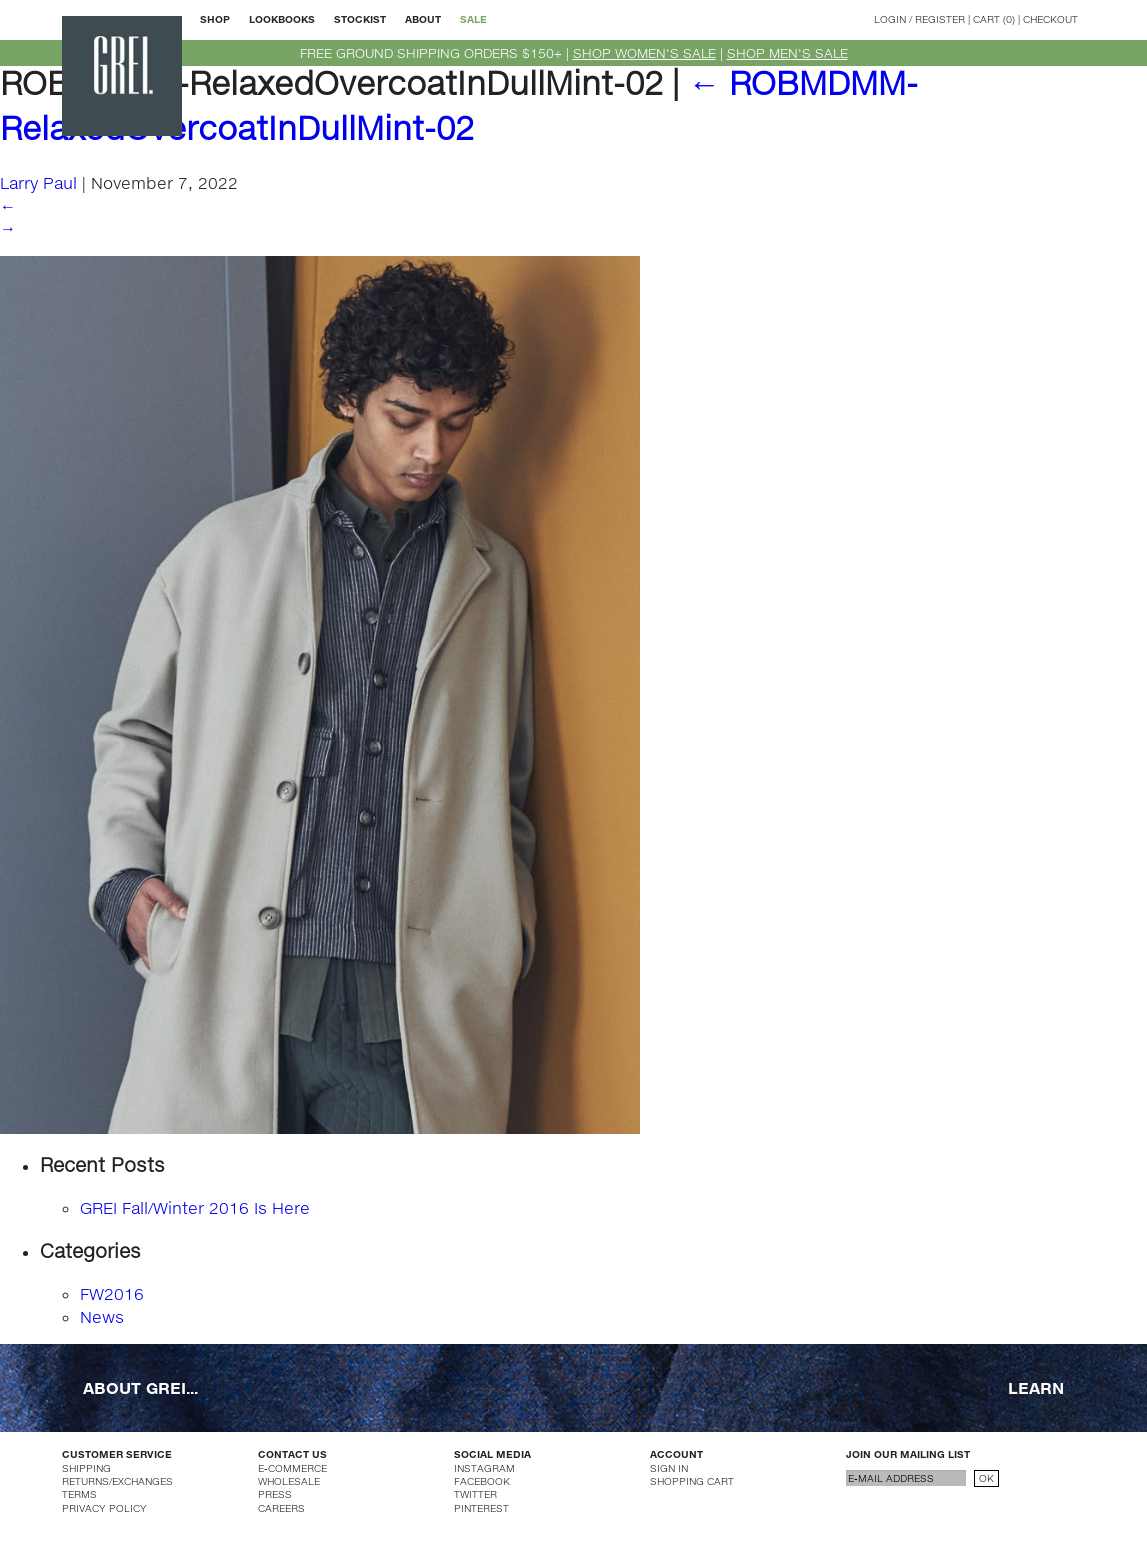 Image resolution: width=1147 pixels, height=1563 pixels. What do you see at coordinates (1050, 19) in the screenshot?
I see `CHECKOUT` at bounding box center [1050, 19].